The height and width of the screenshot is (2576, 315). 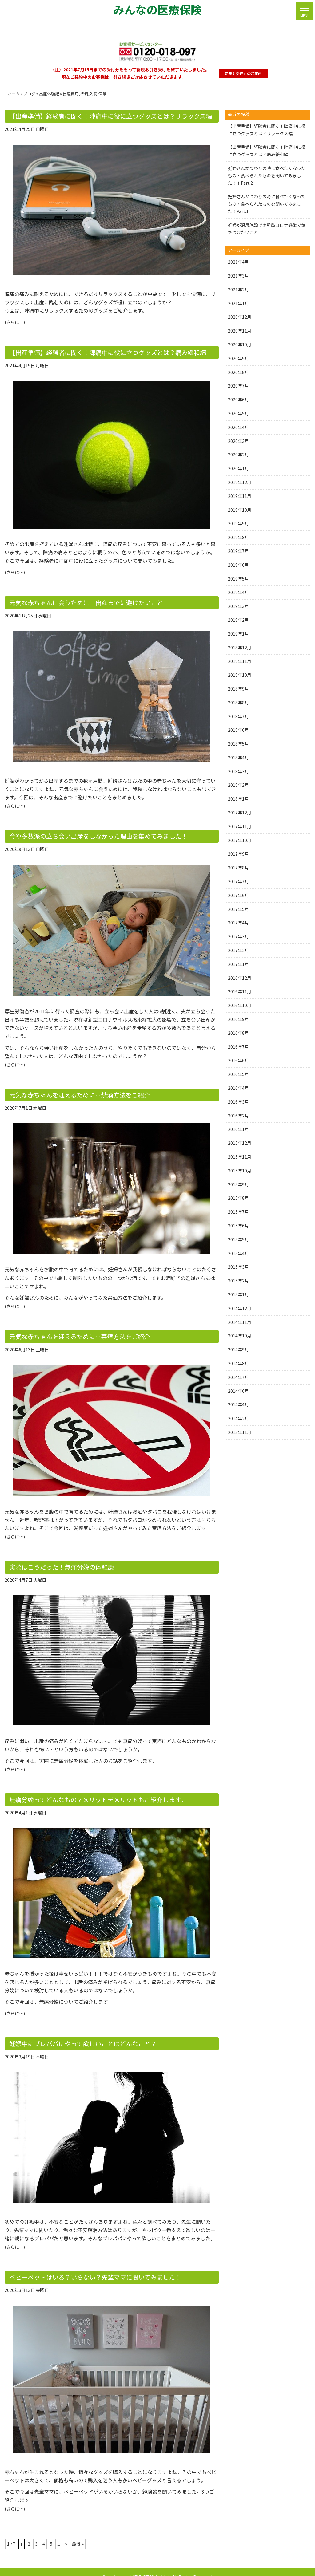 What do you see at coordinates (238, 634) in the screenshot?
I see `2019年1月` at bounding box center [238, 634].